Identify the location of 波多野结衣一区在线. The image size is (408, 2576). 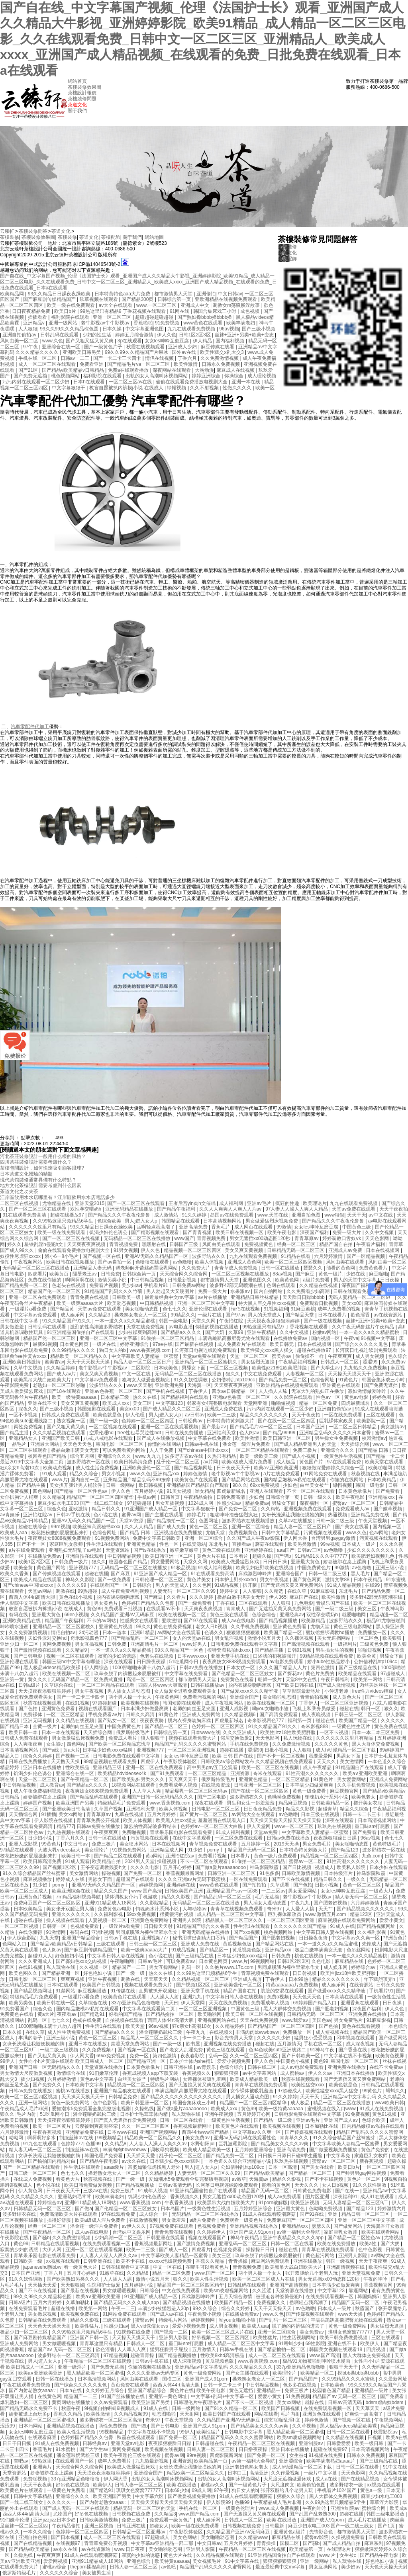
(89, 1462).